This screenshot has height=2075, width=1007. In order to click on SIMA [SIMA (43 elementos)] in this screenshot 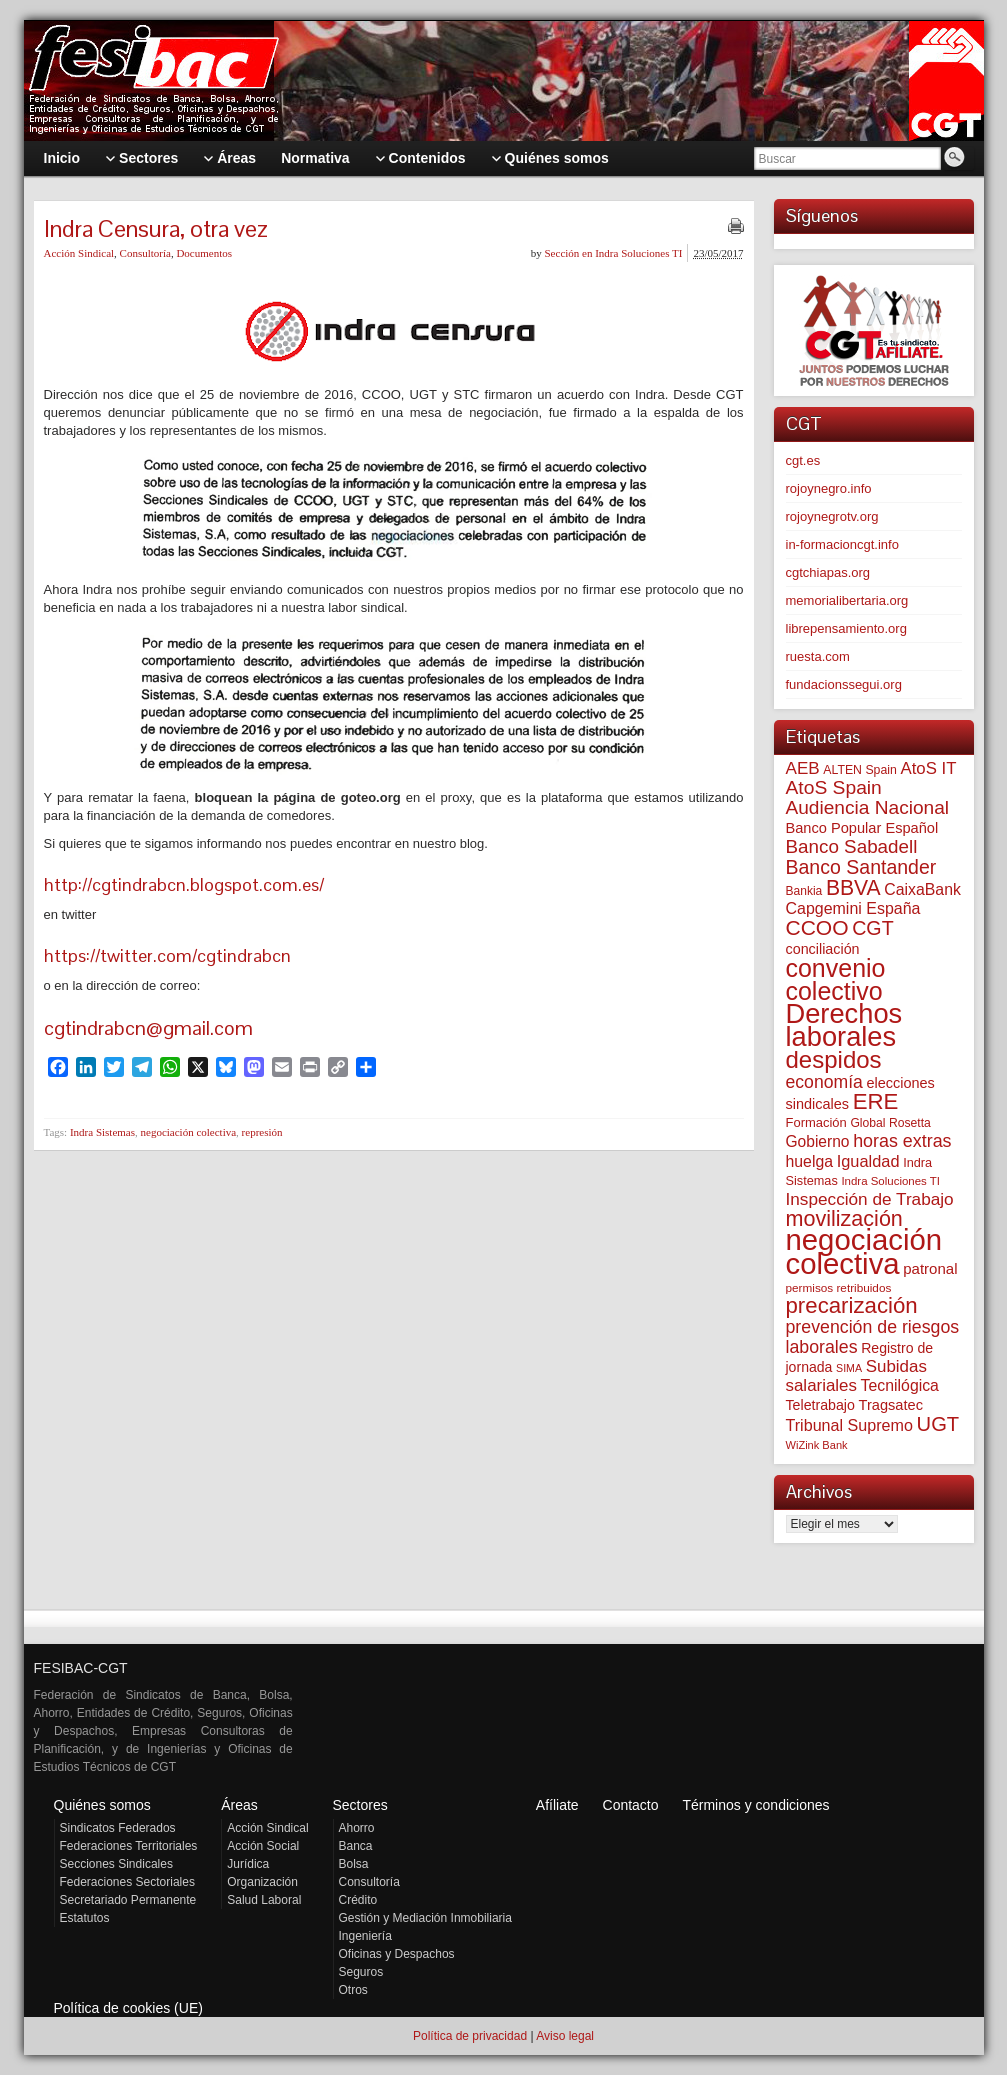, I will do `click(849, 1368)`.